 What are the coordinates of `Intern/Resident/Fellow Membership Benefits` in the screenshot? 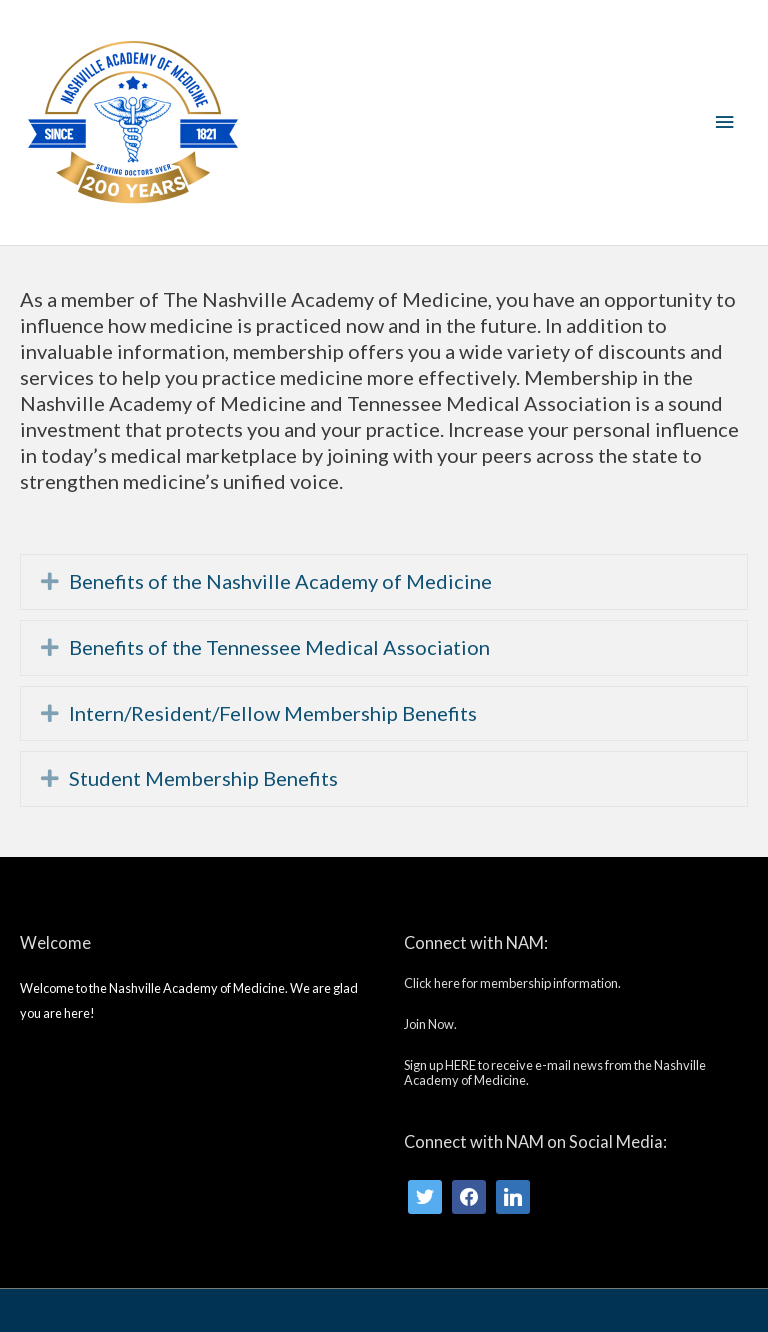 It's located at (273, 713).